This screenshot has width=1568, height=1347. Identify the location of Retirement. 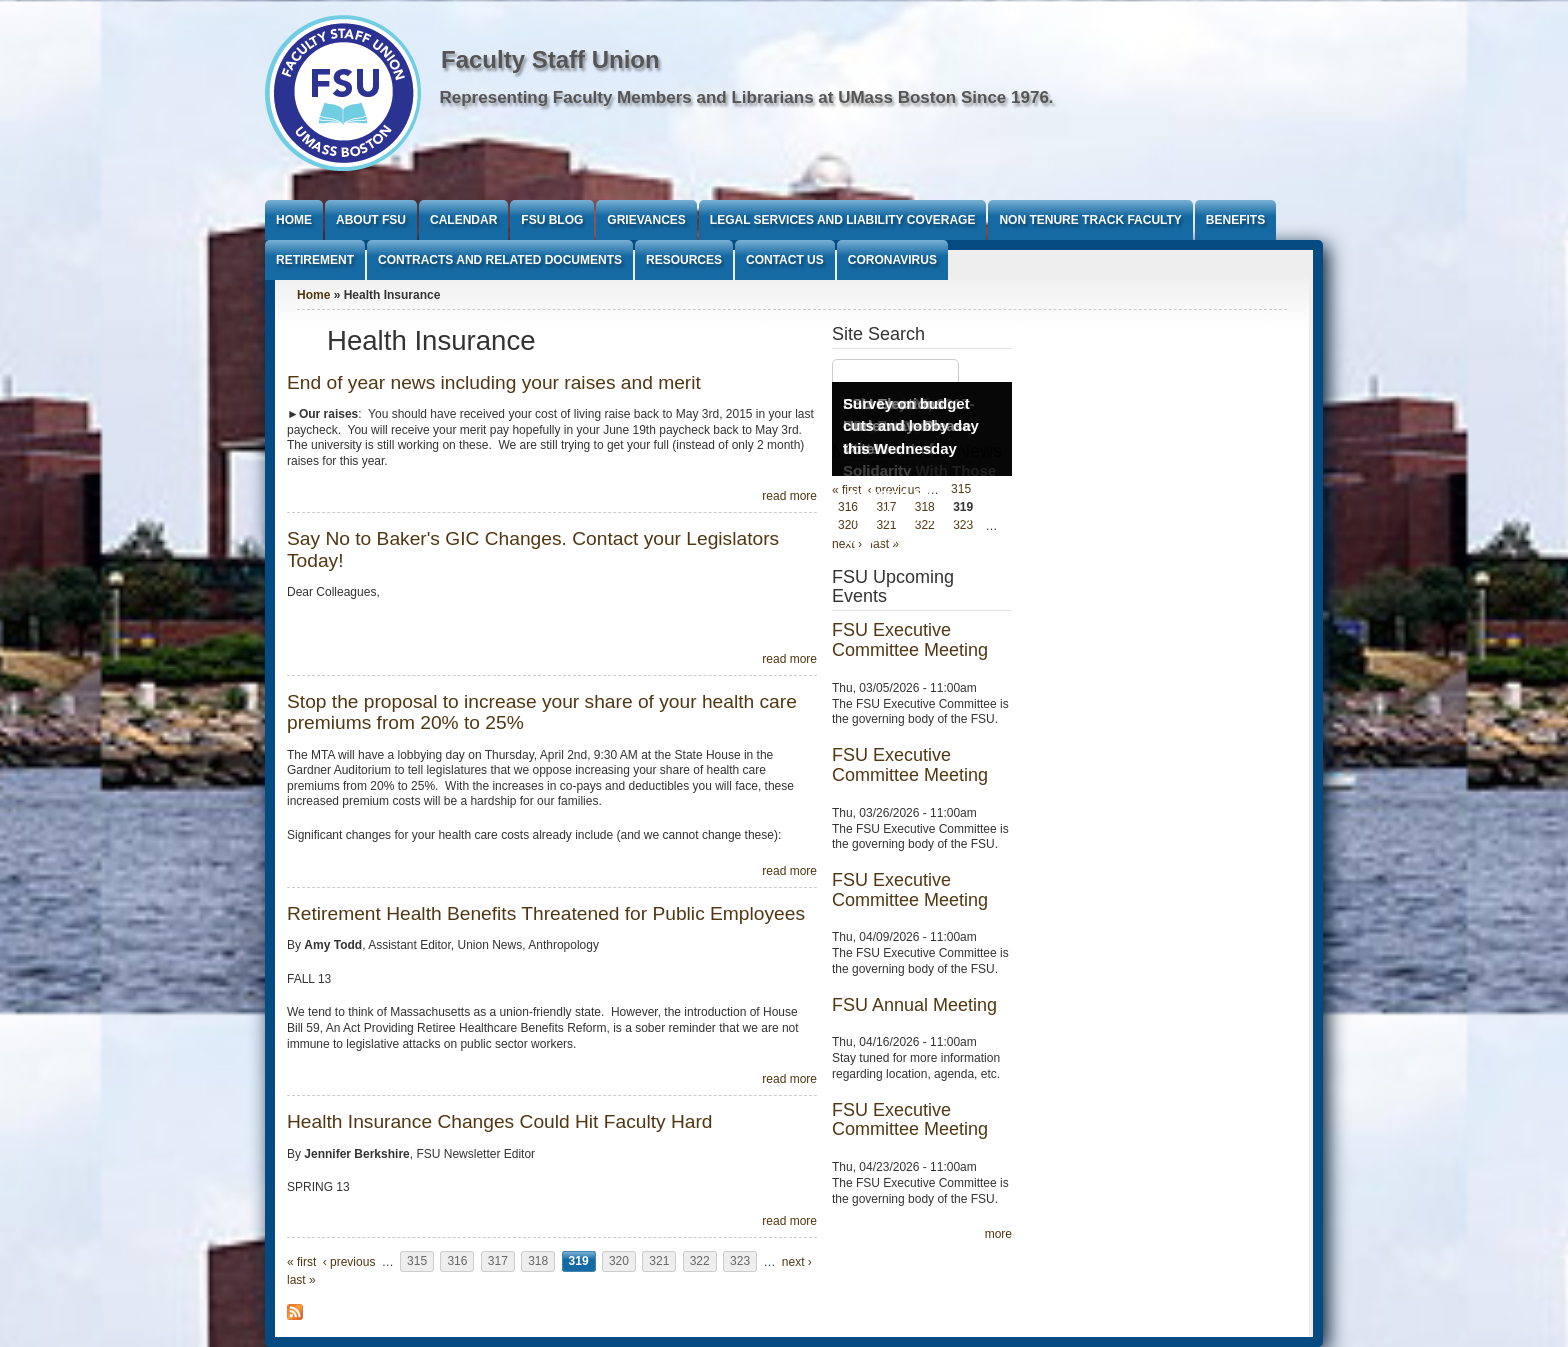
(315, 260).